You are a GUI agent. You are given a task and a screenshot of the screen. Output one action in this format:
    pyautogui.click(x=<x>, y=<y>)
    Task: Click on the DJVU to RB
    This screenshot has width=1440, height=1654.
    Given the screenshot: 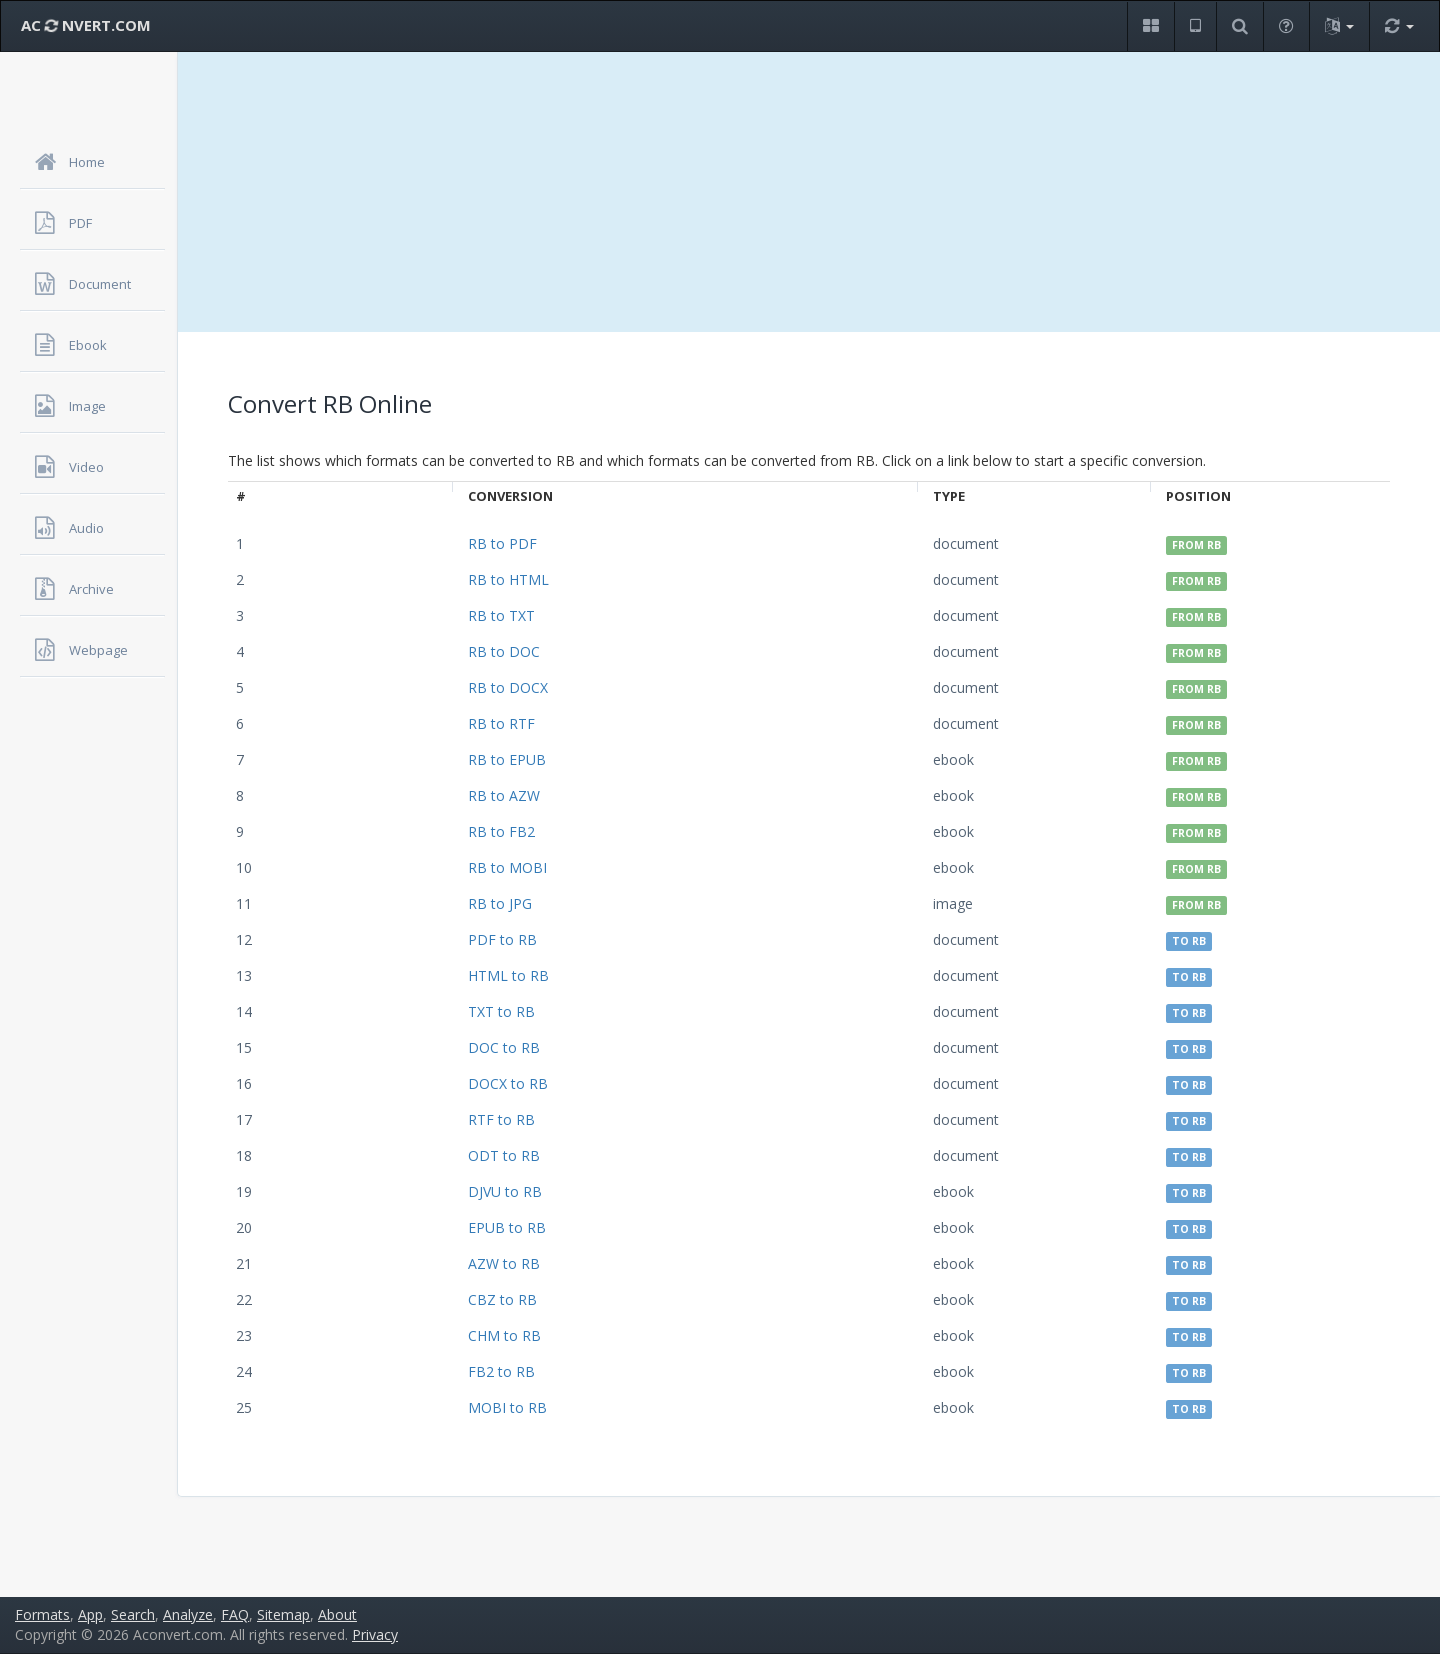 What is the action you would take?
    pyautogui.click(x=505, y=1191)
    